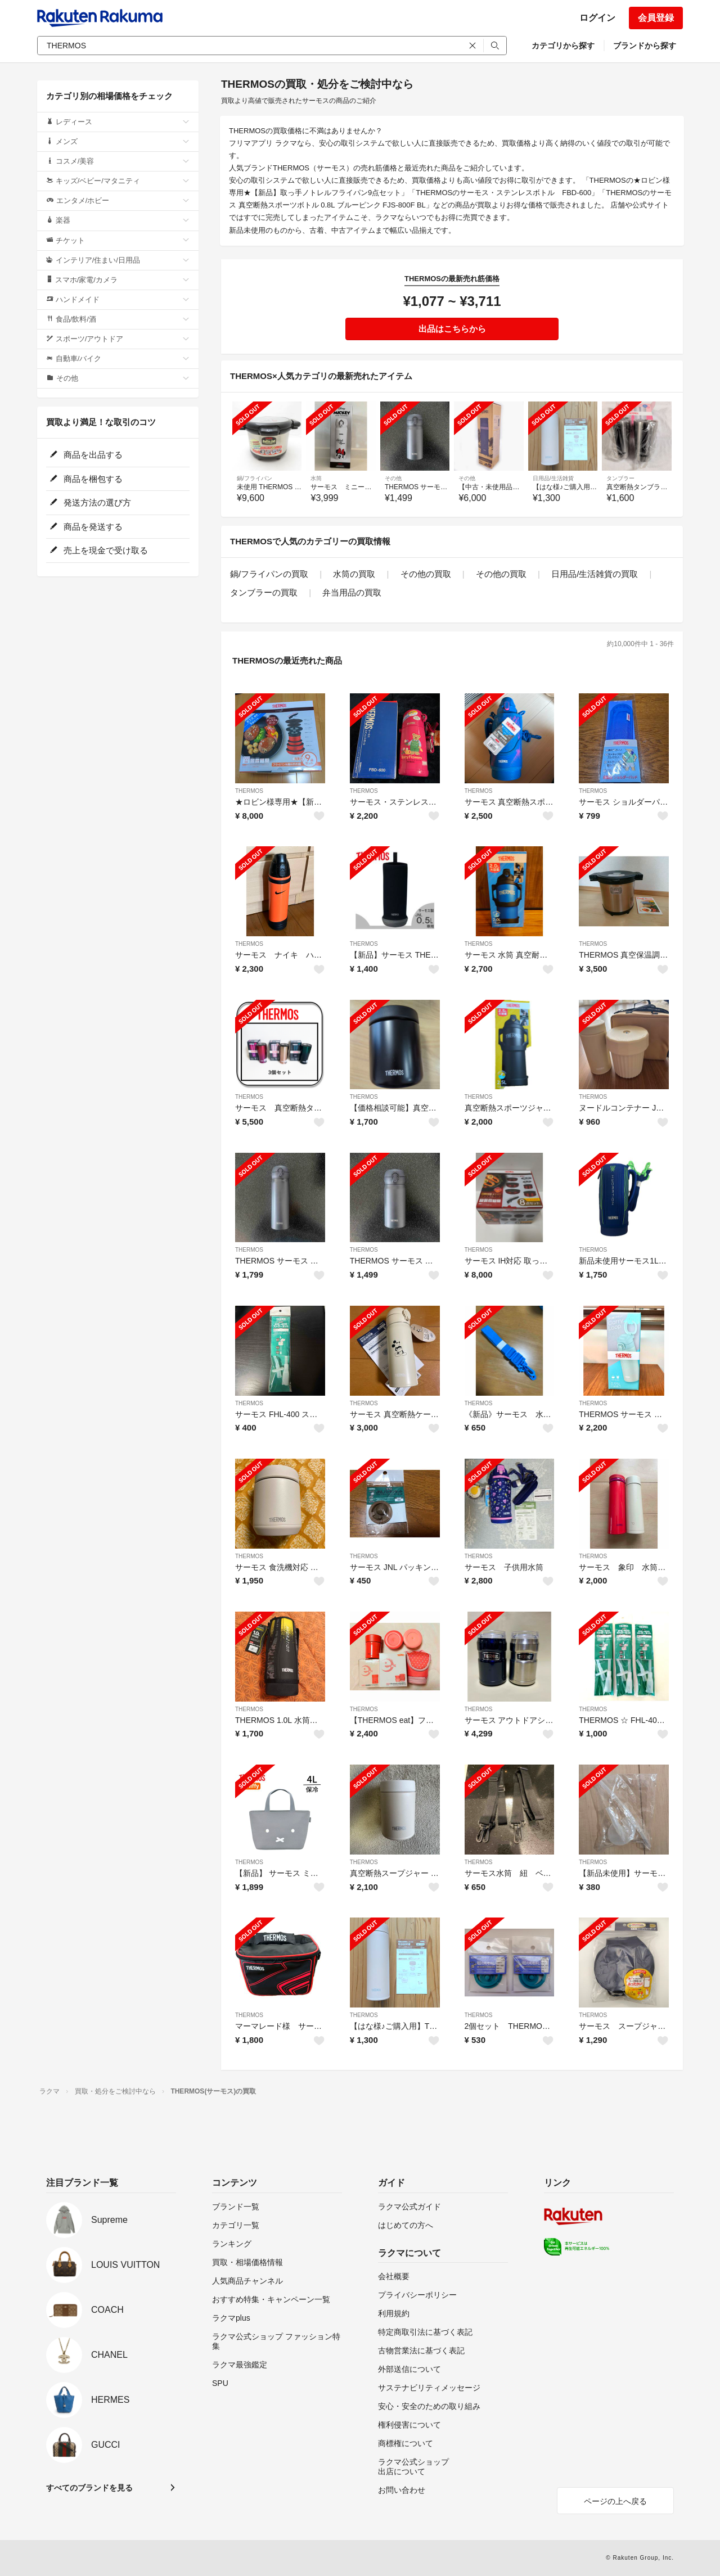  I want to click on 発送方法の選び方, so click(90, 502).